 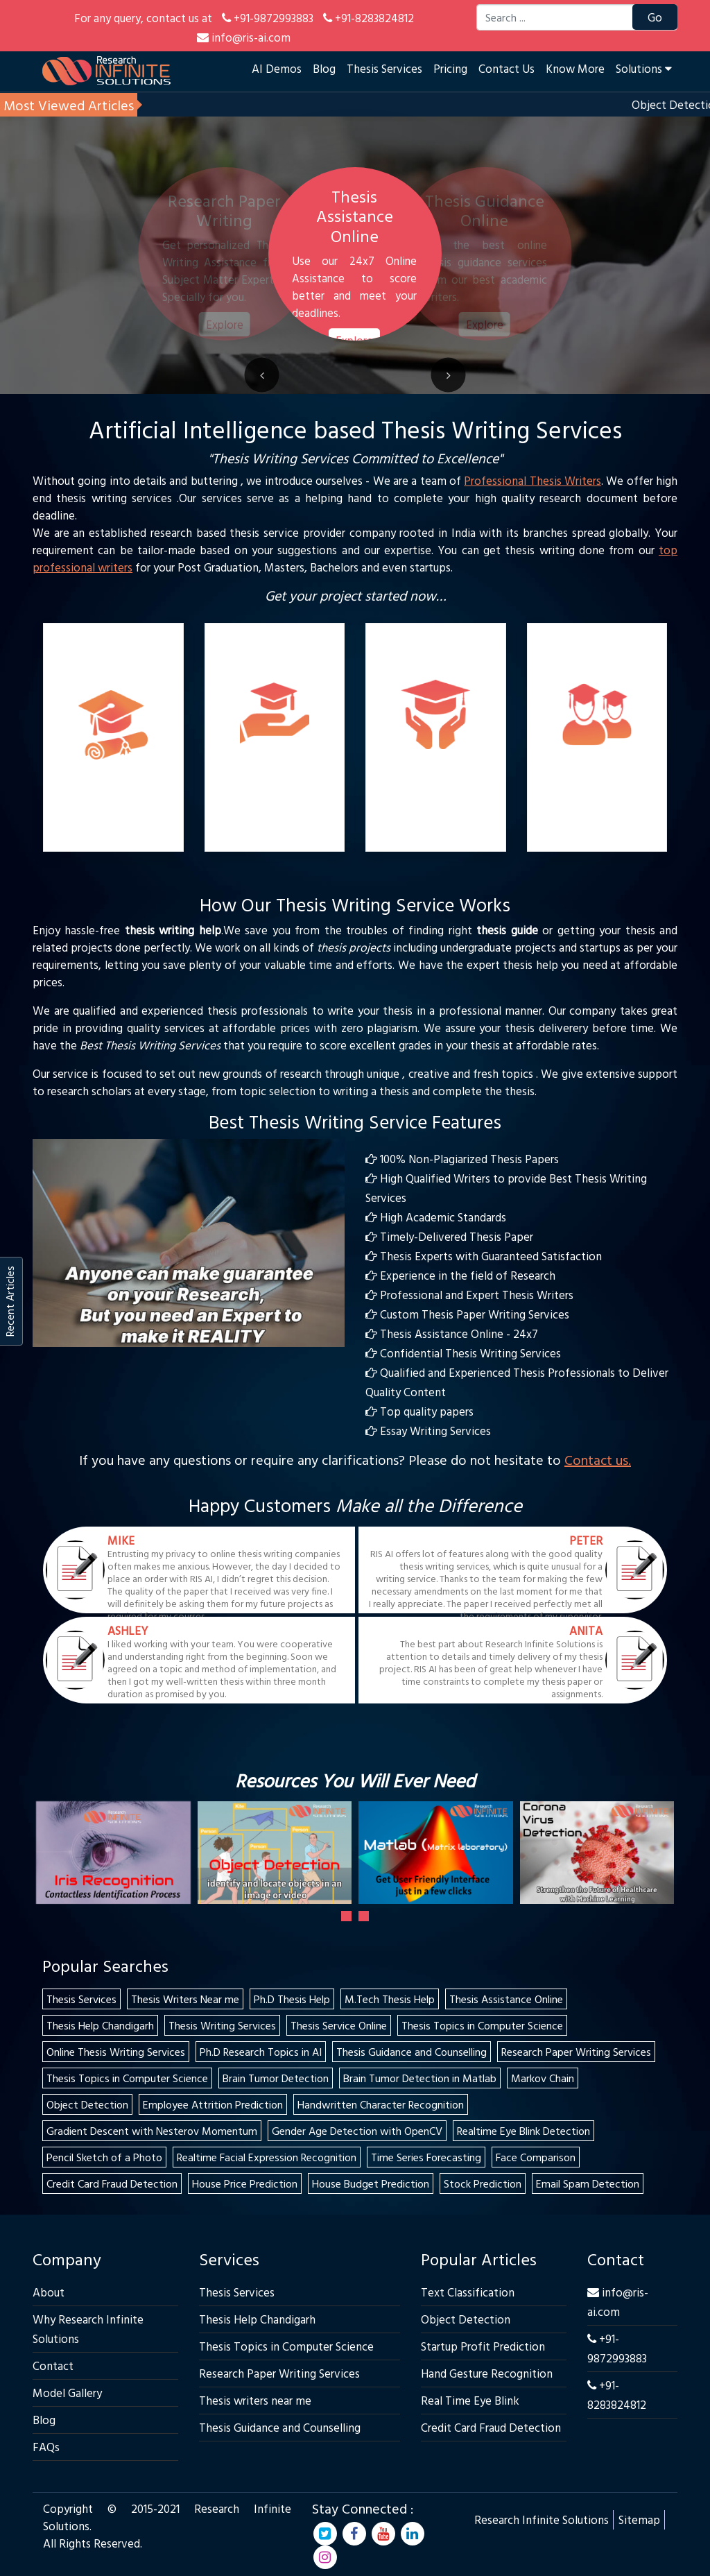 What do you see at coordinates (48, 2292) in the screenshot?
I see `About` at bounding box center [48, 2292].